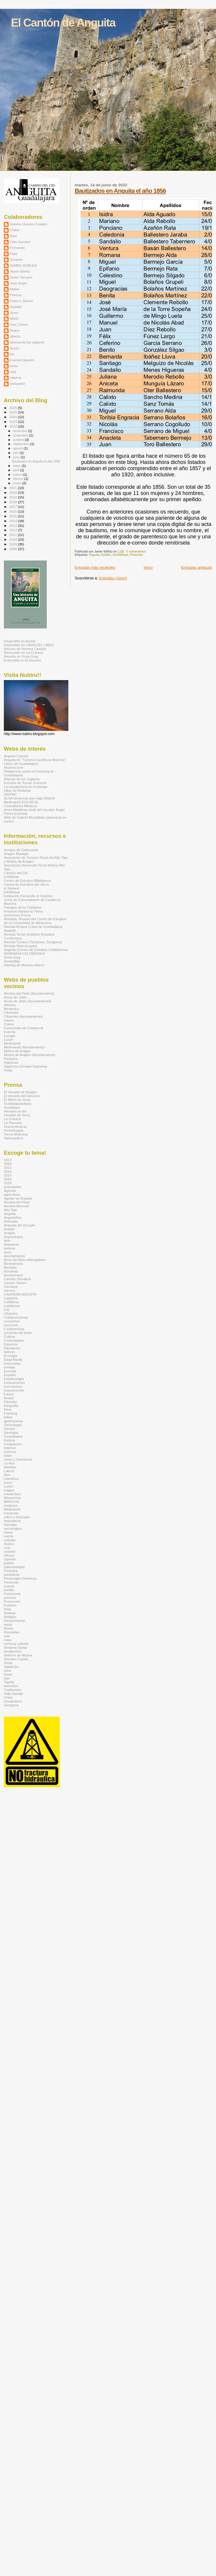 The image size is (216, 2576). What do you see at coordinates (136, 551) in the screenshot?
I see `0 comentarios` at bounding box center [136, 551].